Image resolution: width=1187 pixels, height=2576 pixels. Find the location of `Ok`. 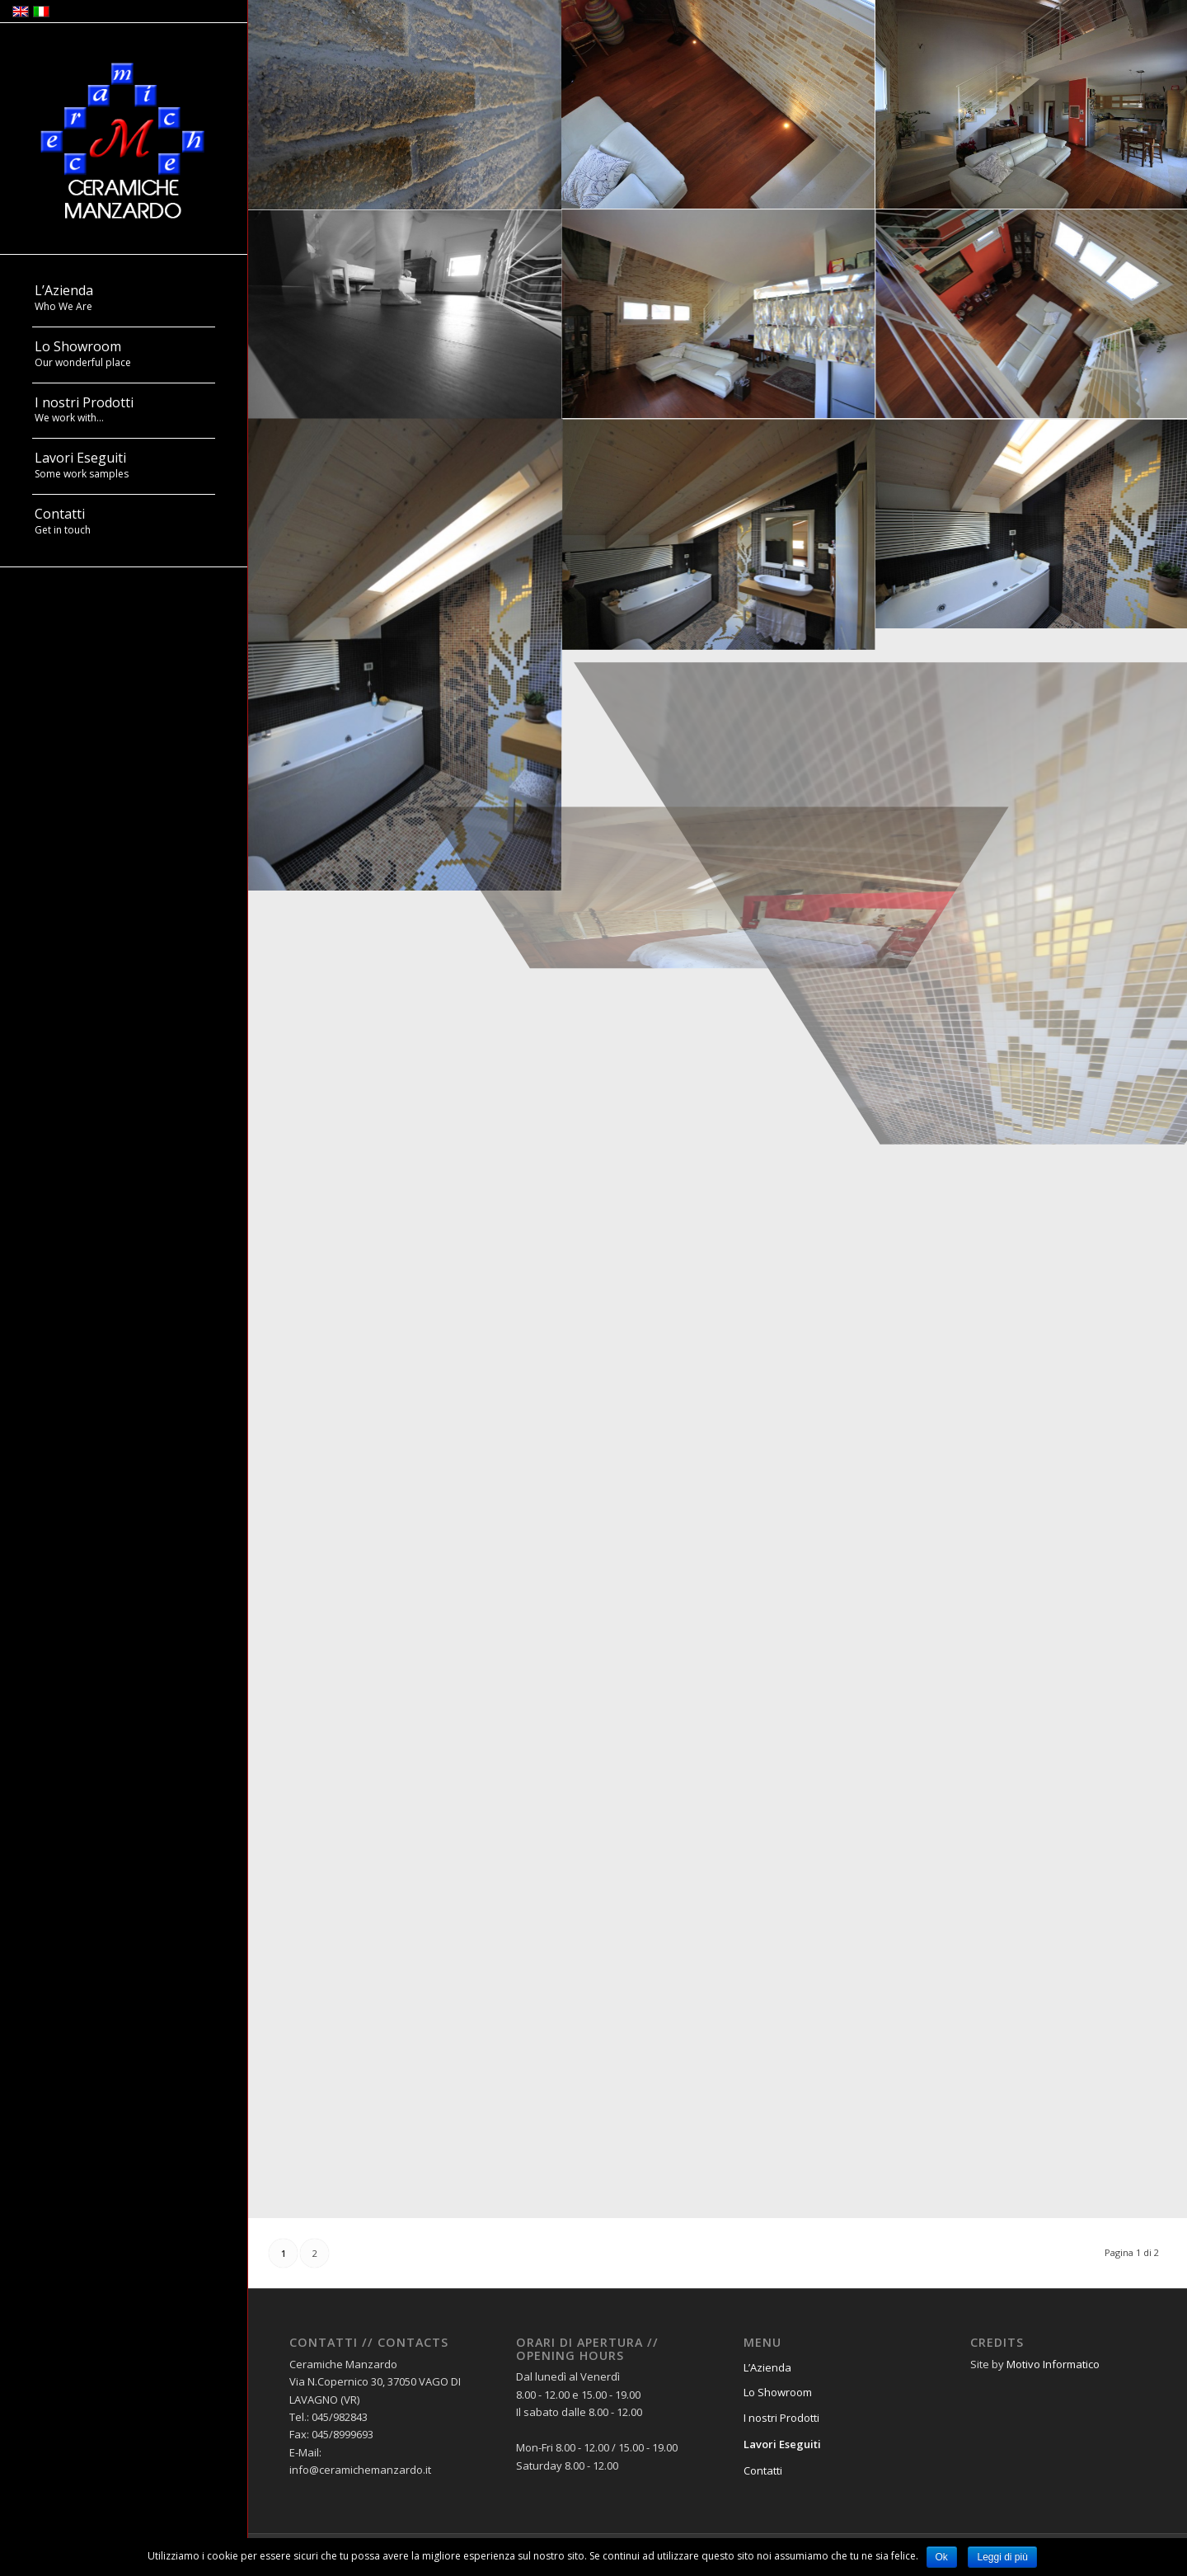

Ok is located at coordinates (942, 2557).